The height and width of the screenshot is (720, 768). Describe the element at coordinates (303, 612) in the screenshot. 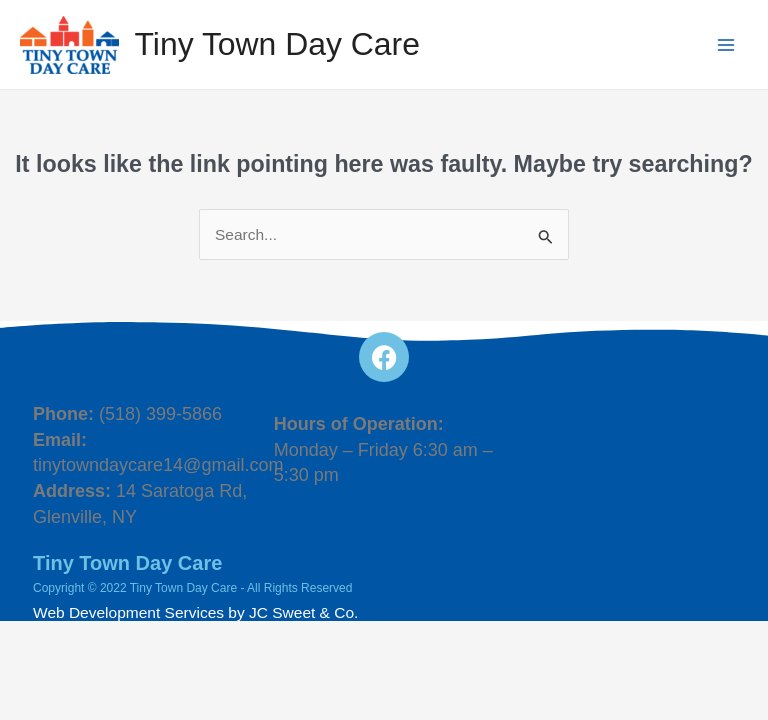

I see `JC Sweet & Co.` at that location.